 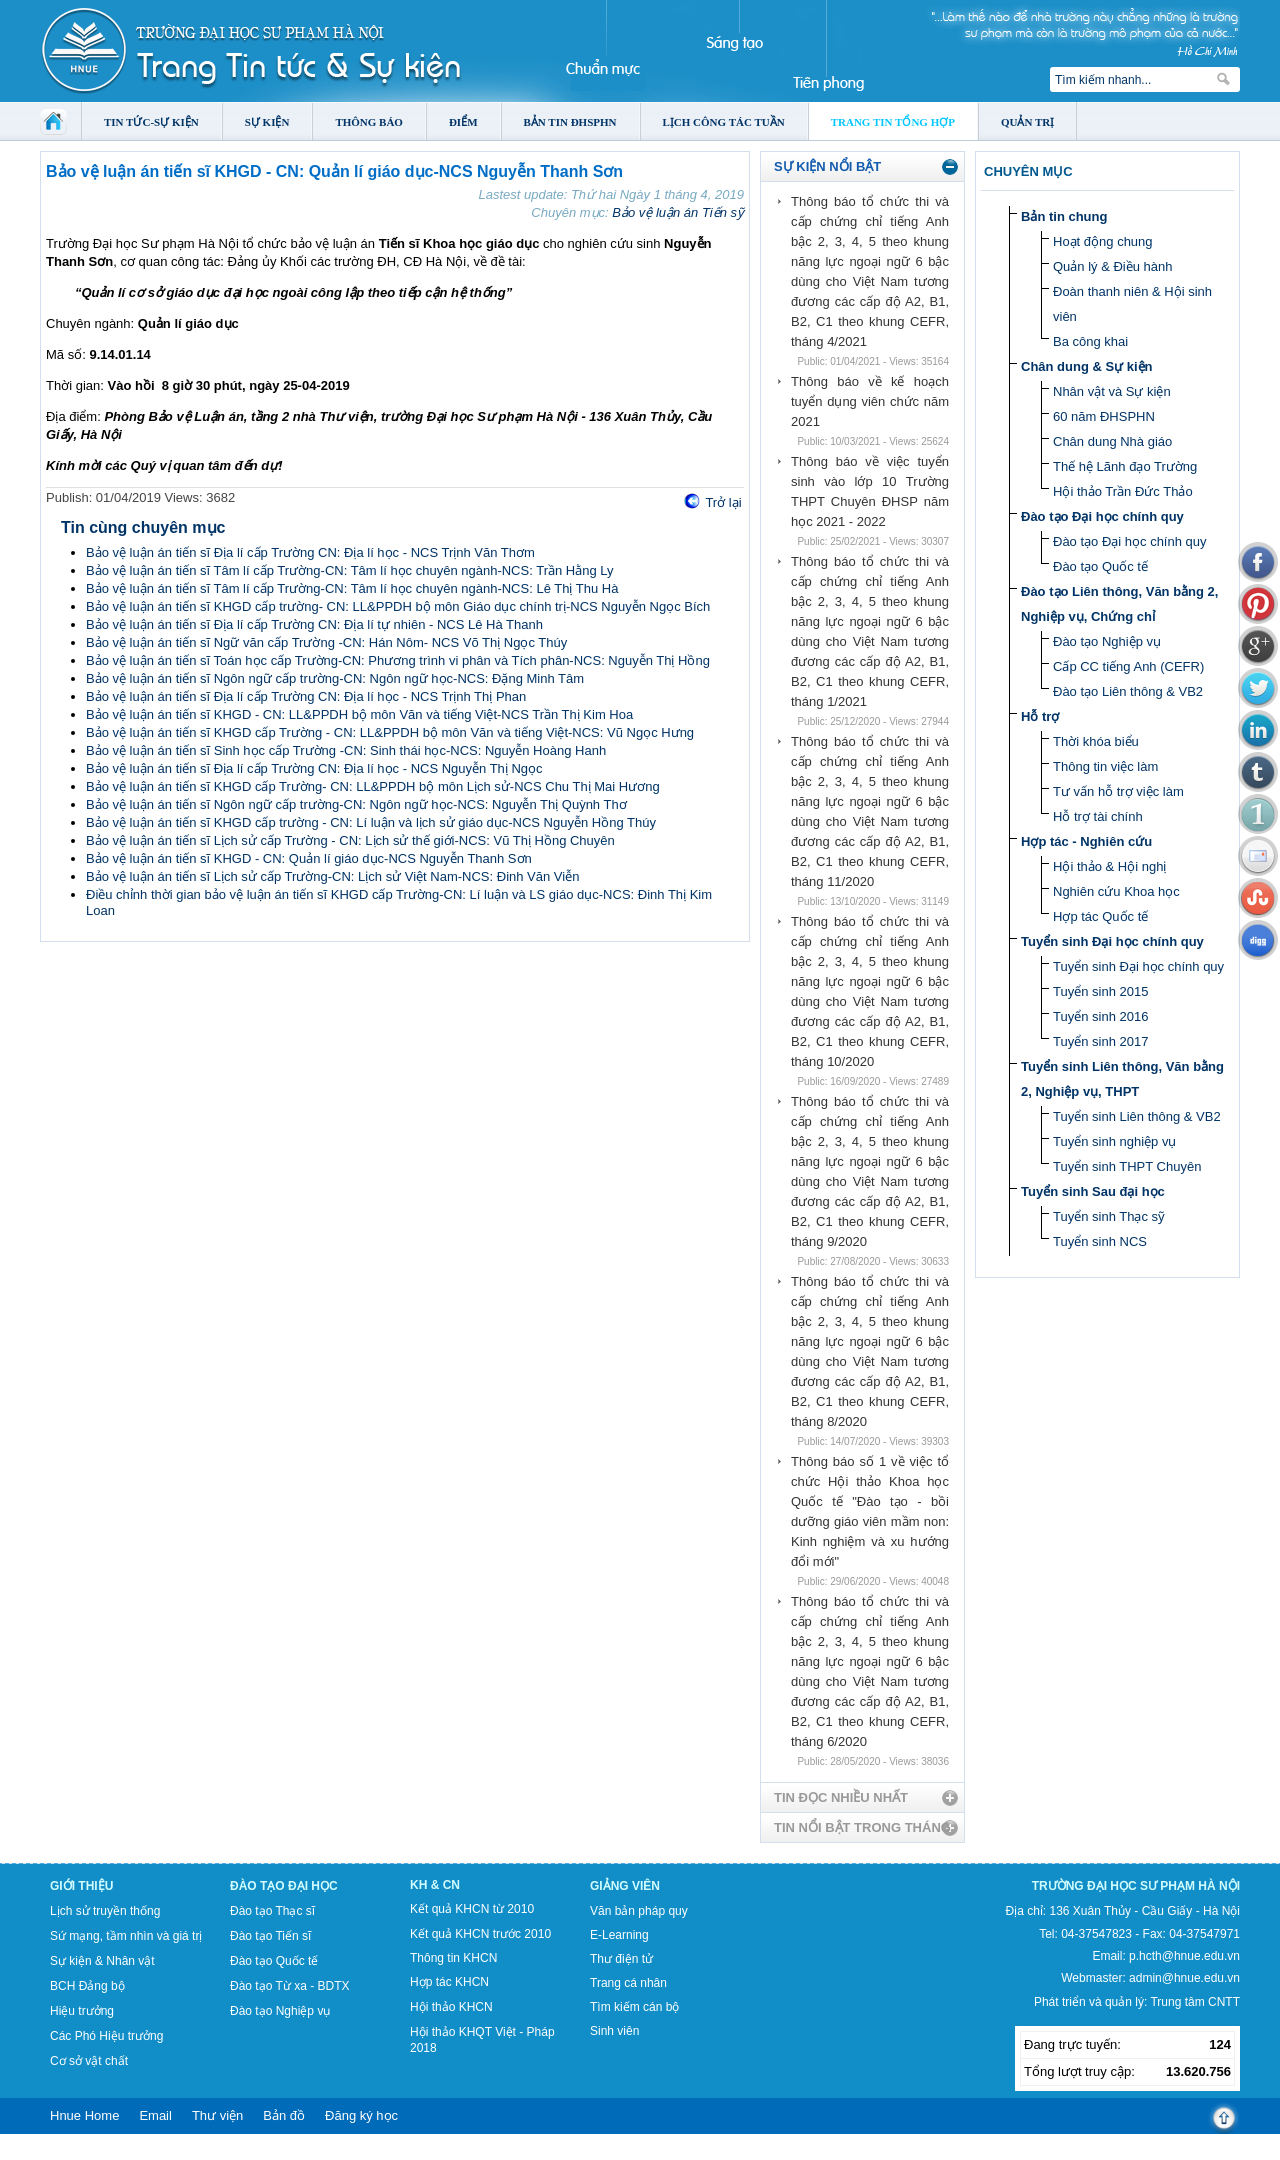 What do you see at coordinates (1090, 341) in the screenshot?
I see `Ba công khai` at bounding box center [1090, 341].